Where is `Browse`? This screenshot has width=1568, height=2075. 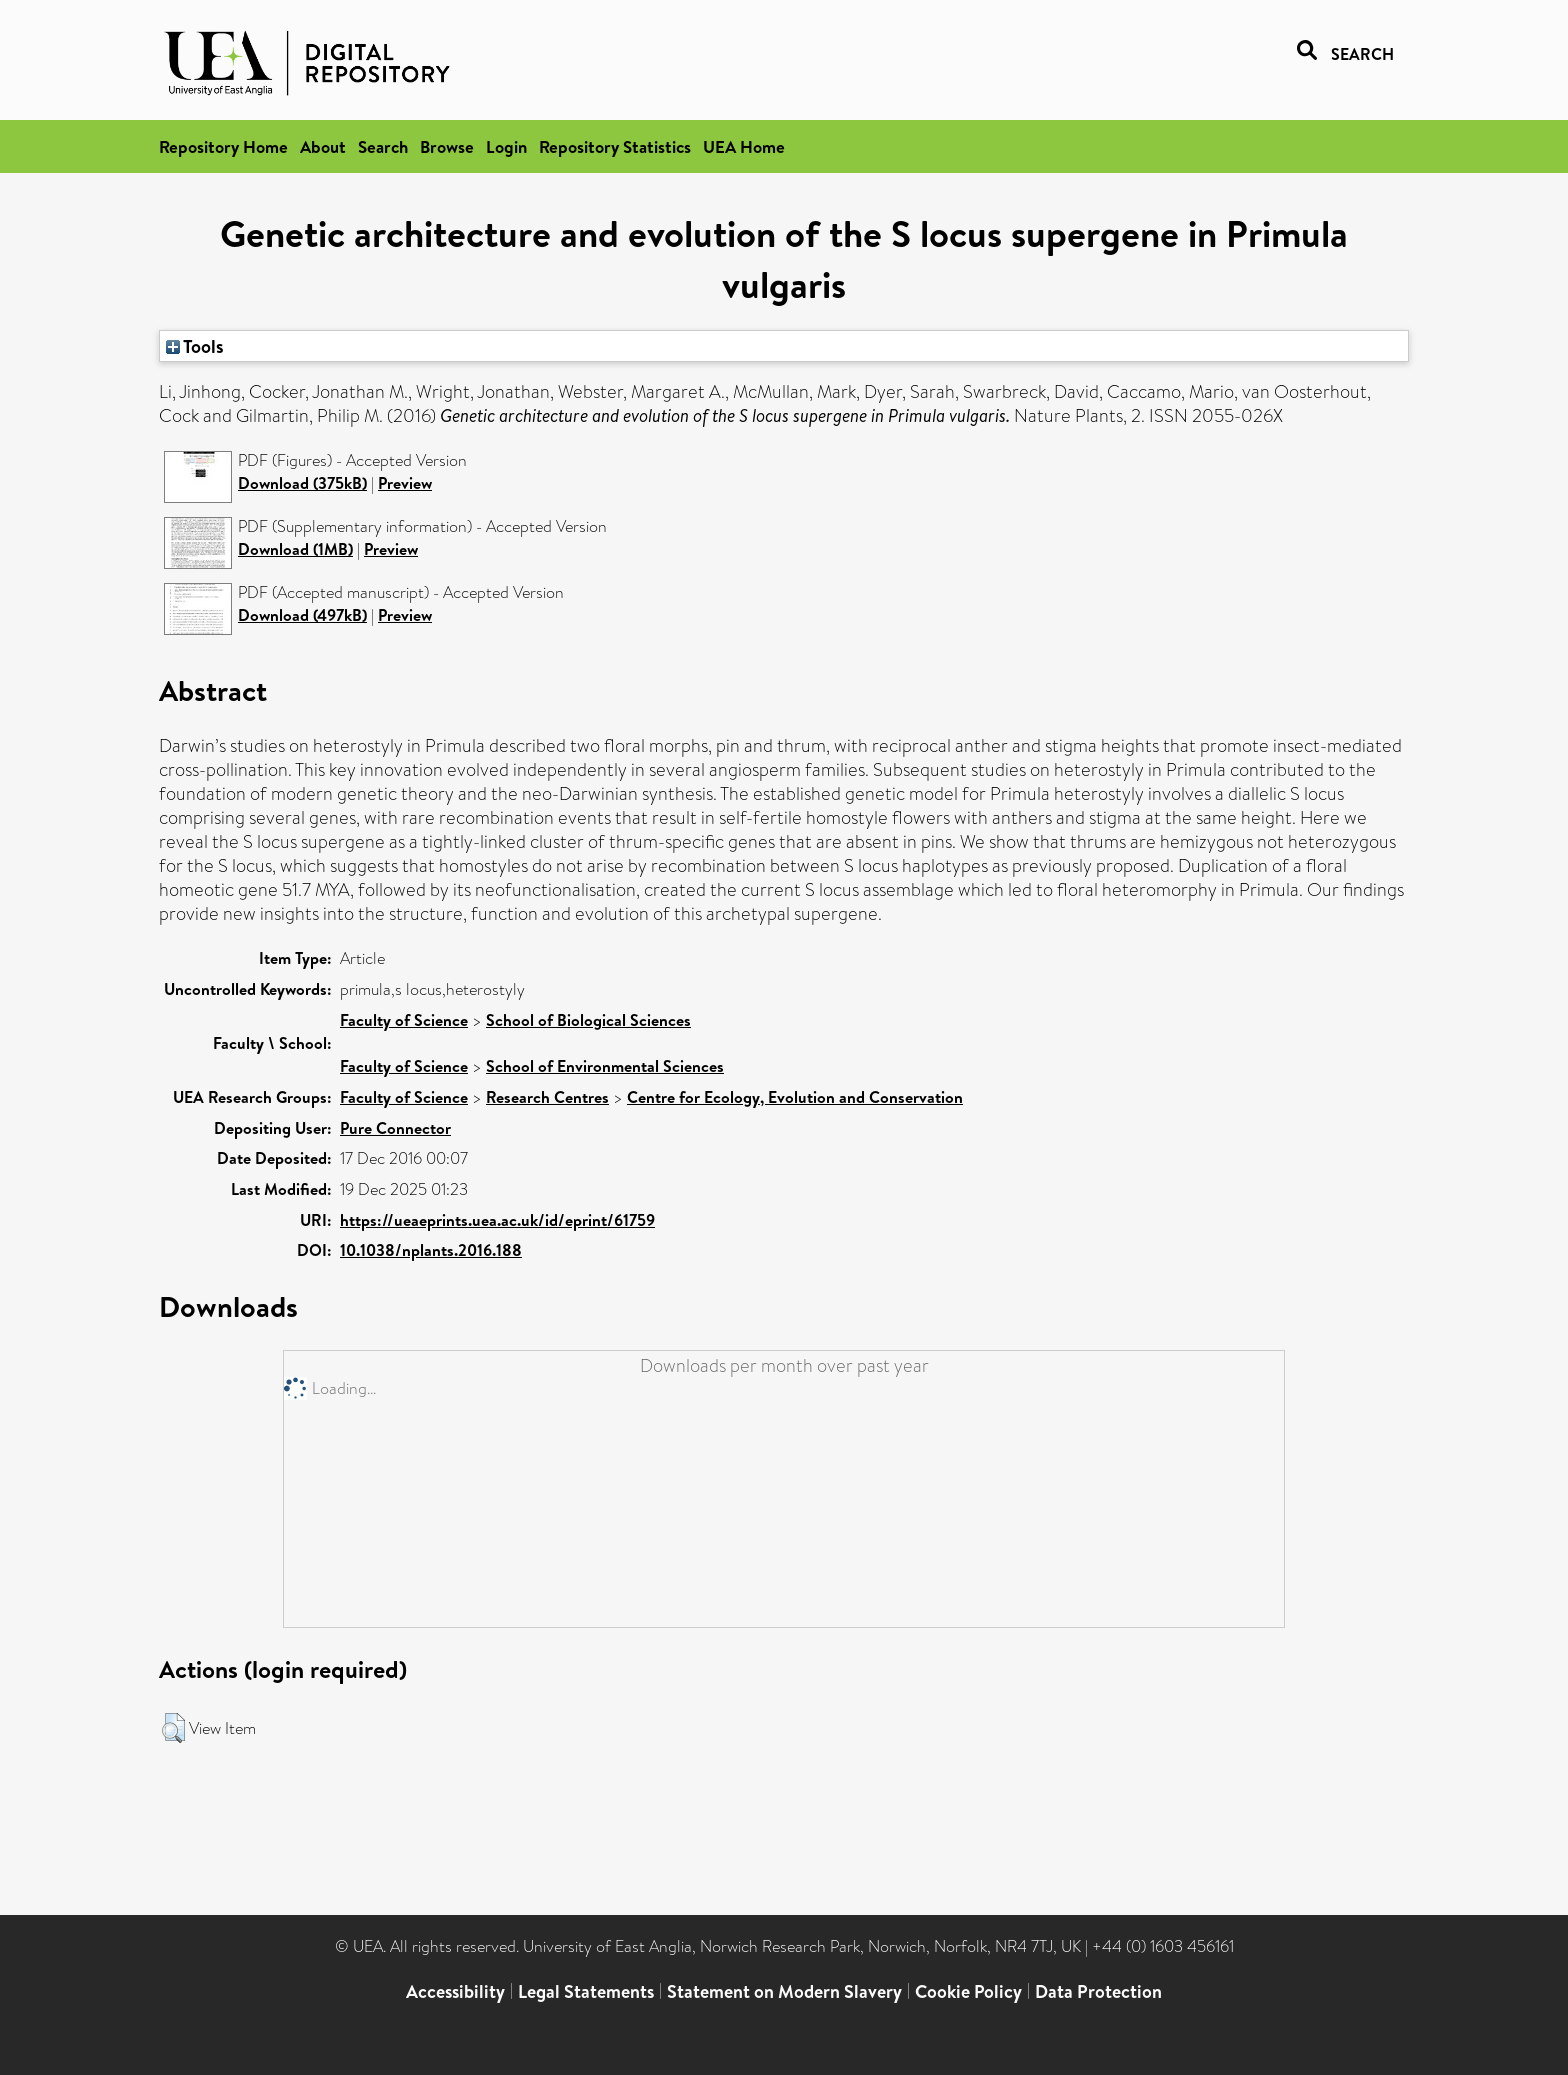
Browse is located at coordinates (447, 146).